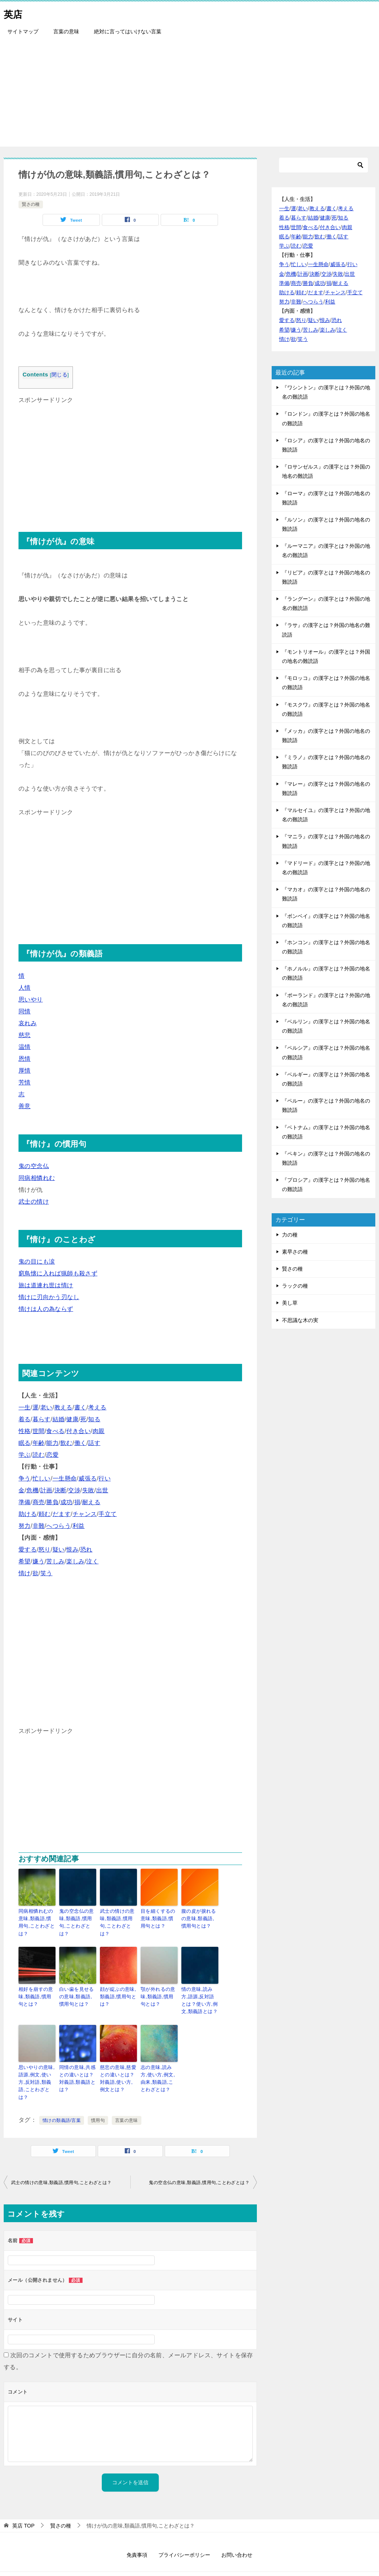 This screenshot has width=379, height=2576. What do you see at coordinates (25, 1502) in the screenshot?
I see `準備` at bounding box center [25, 1502].